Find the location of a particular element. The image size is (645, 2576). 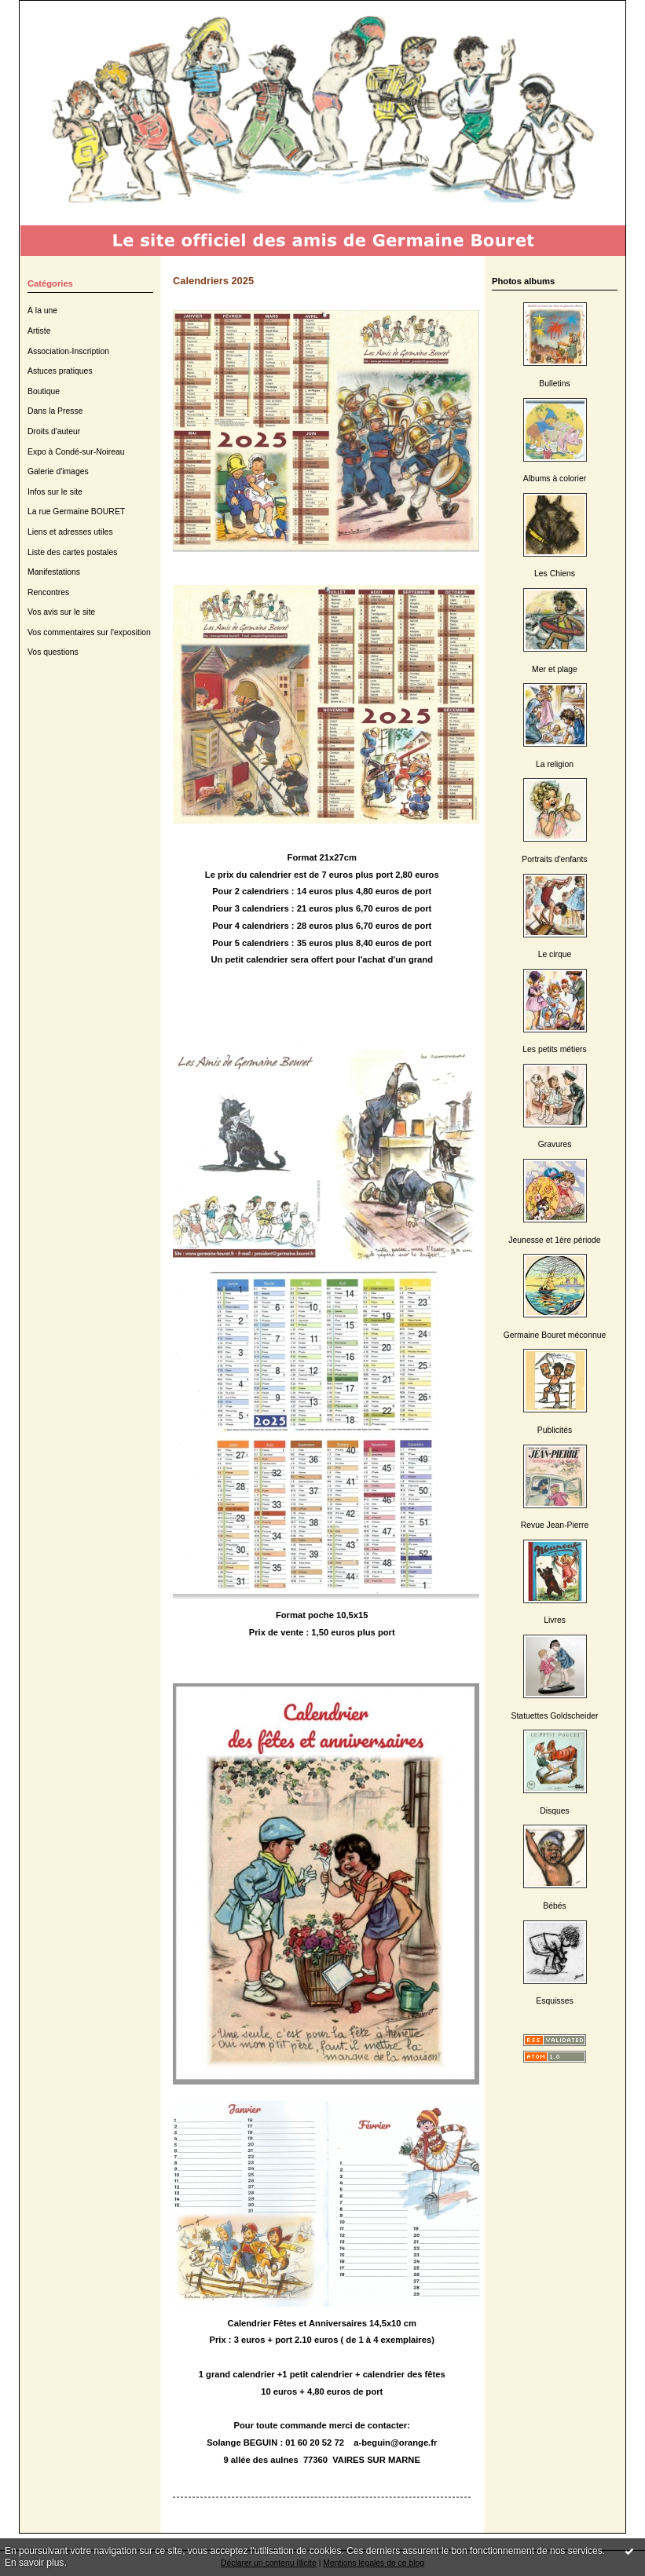

Revue Jean-Pierre is located at coordinates (555, 1525).